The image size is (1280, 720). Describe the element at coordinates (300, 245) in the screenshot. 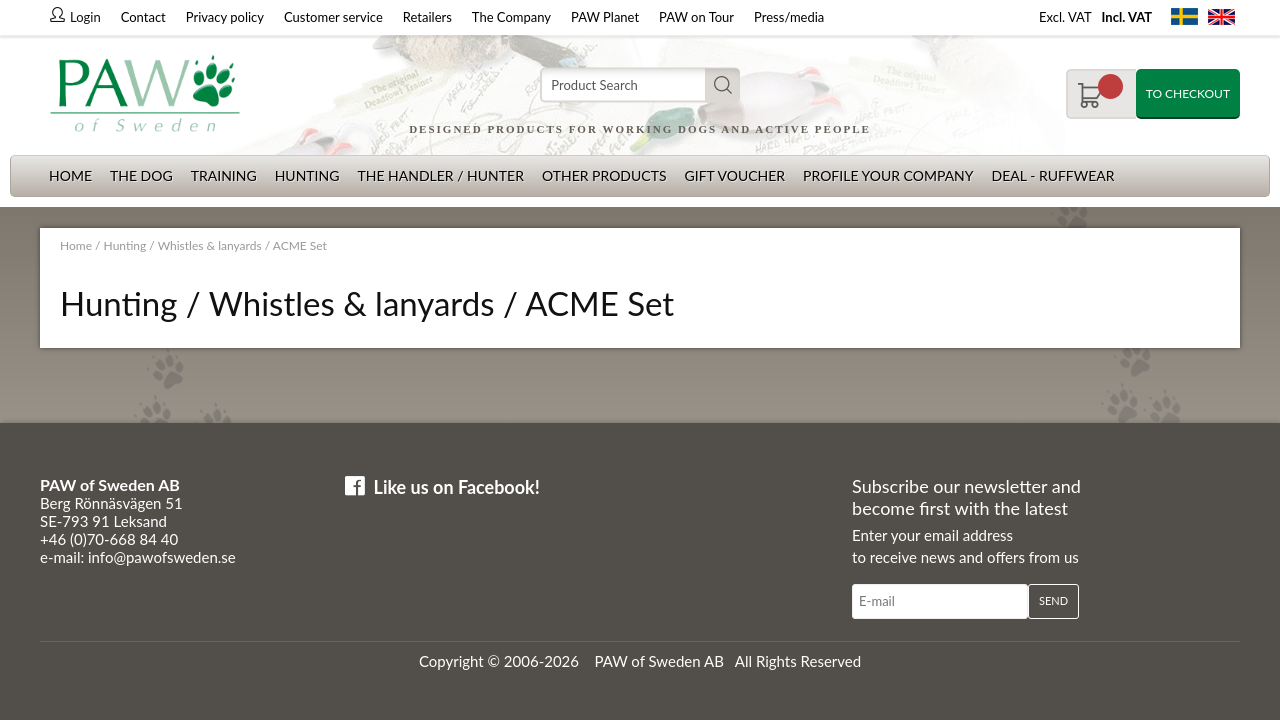

I see `ACME Set` at that location.